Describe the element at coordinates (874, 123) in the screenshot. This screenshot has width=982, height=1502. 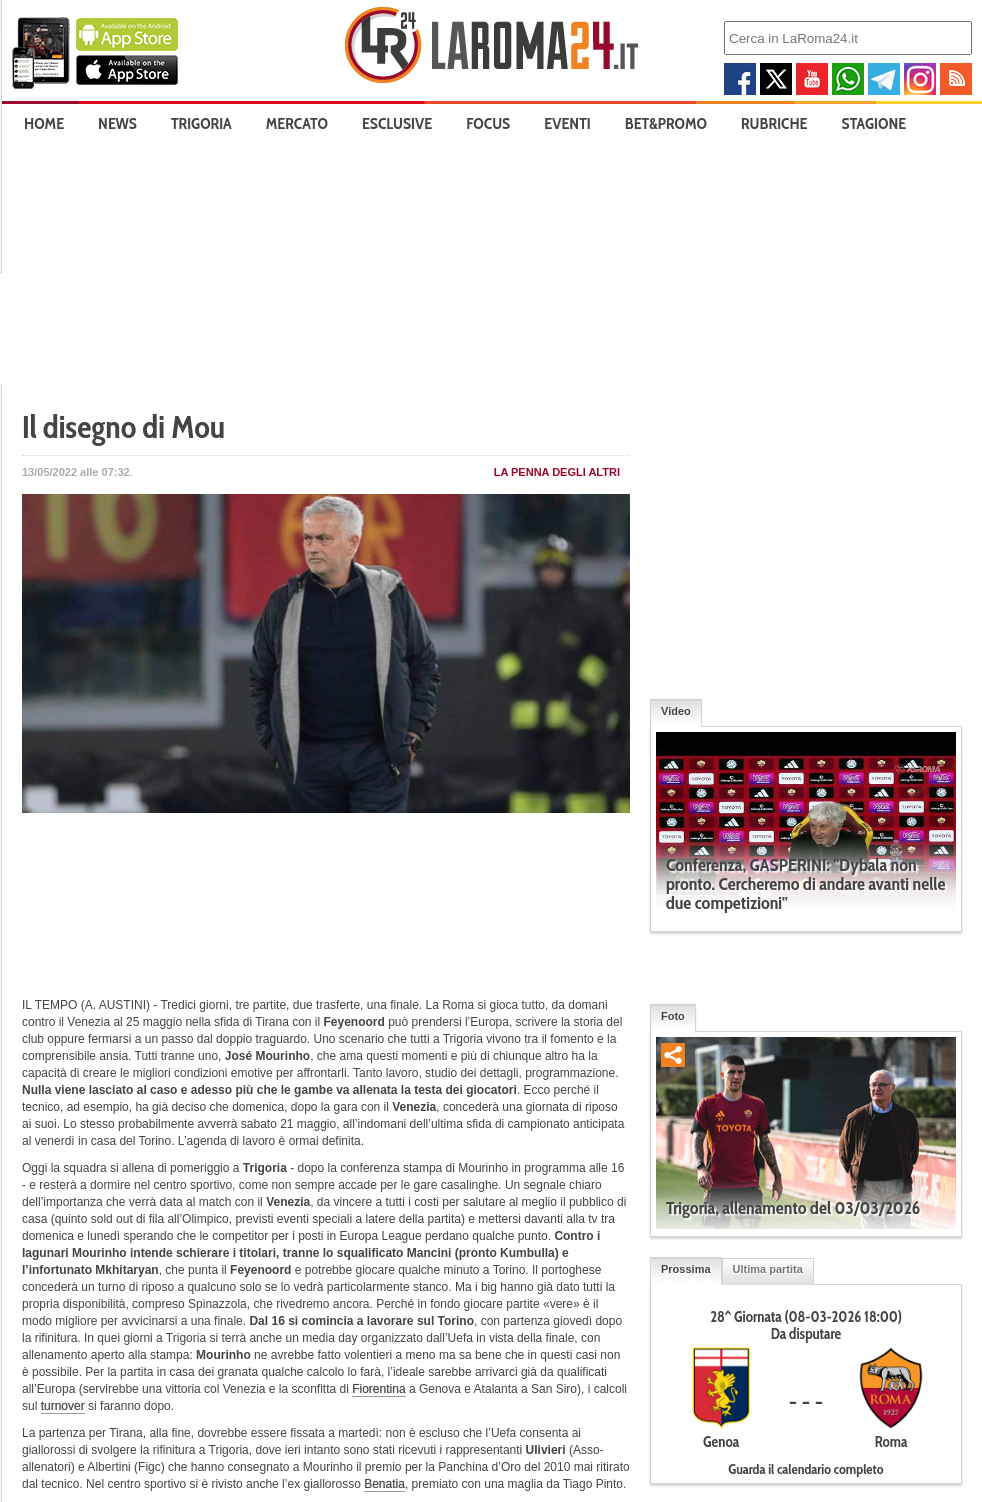
I see `Stagione` at that location.